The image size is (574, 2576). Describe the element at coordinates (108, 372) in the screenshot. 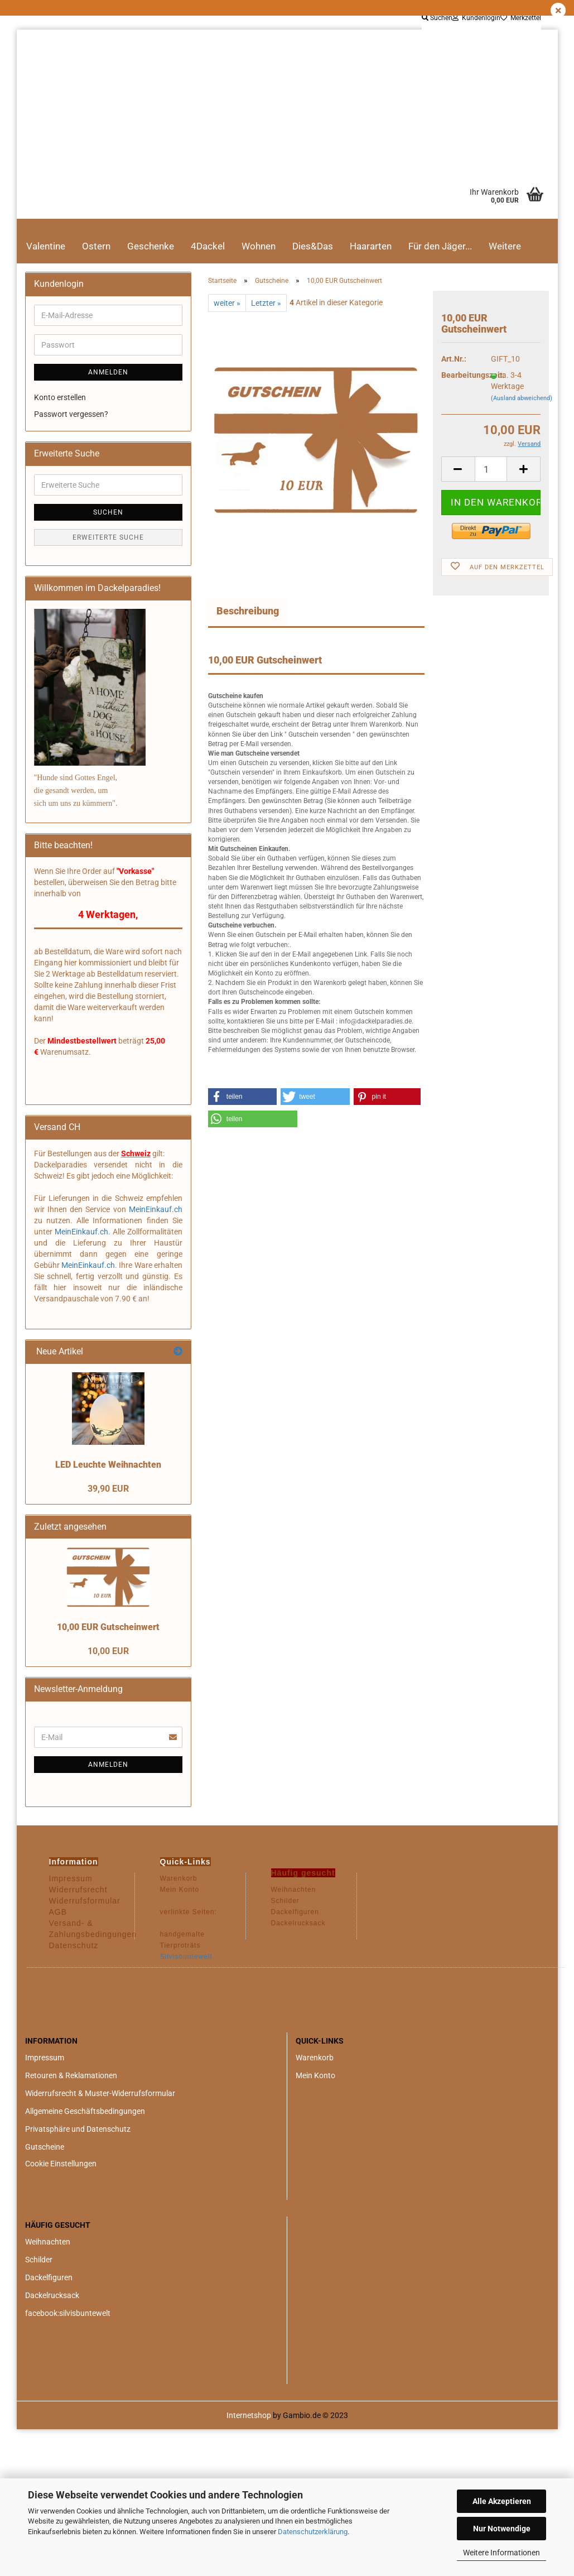

I see `Anmelden` at that location.